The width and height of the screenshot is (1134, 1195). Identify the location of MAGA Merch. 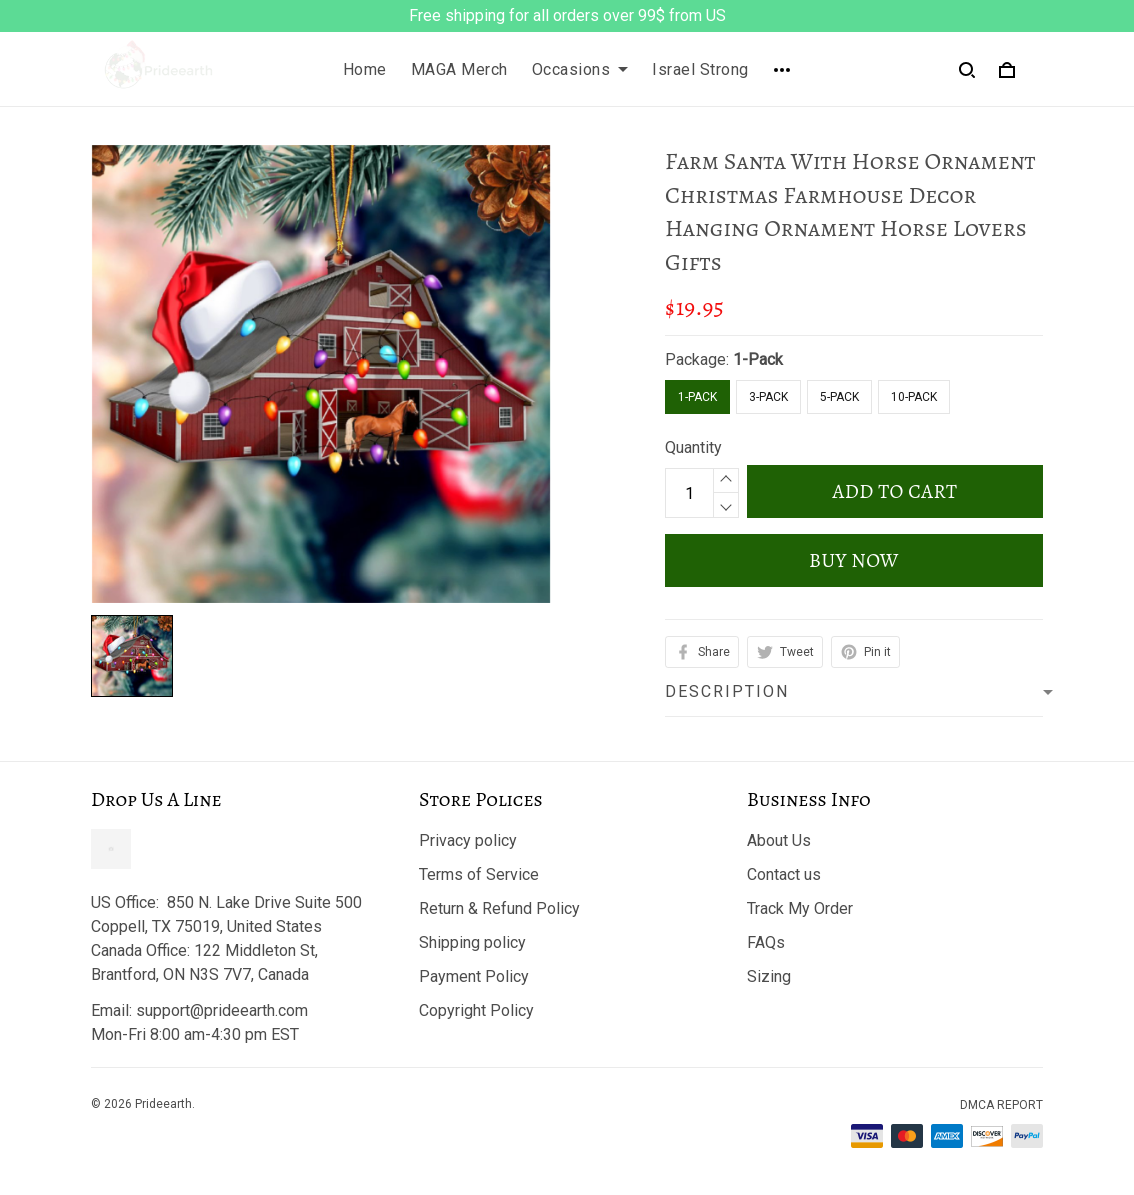
(459, 69).